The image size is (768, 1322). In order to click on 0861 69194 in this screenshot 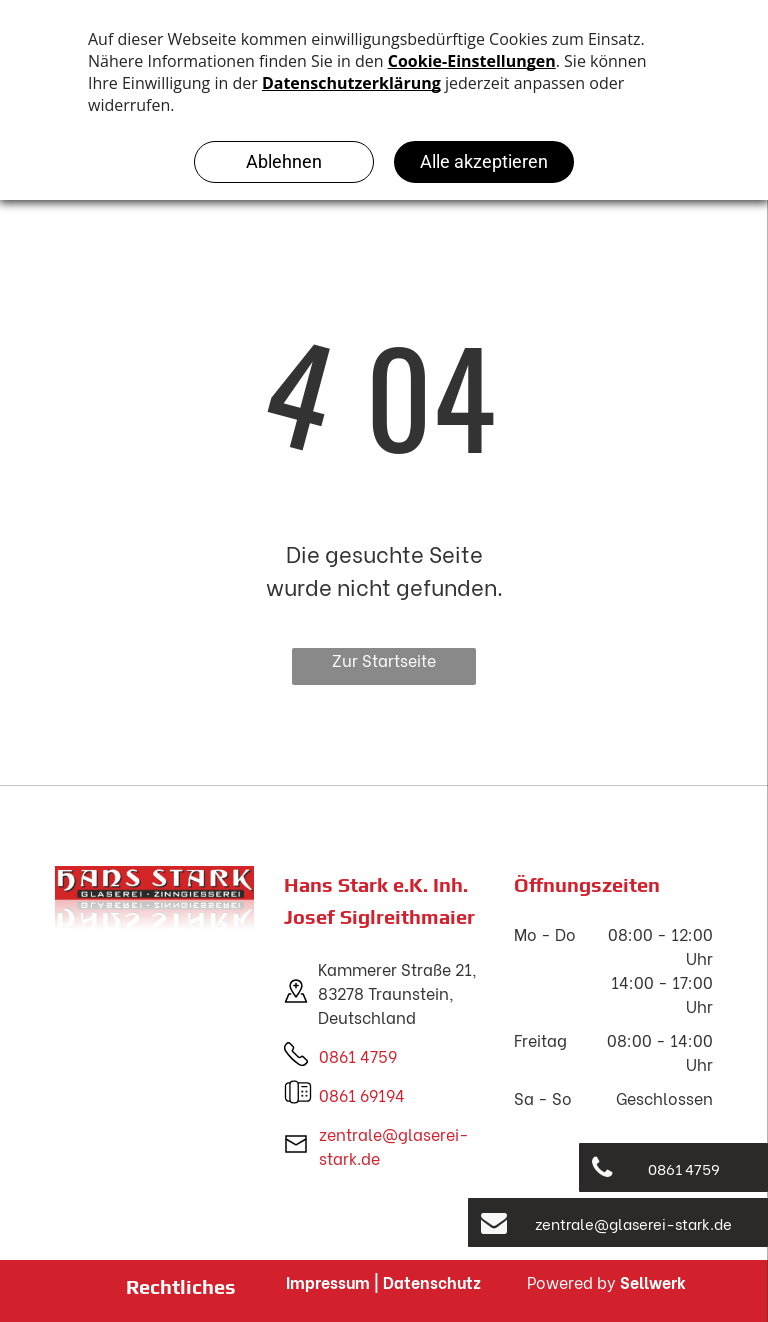, I will do `click(362, 1094)`.